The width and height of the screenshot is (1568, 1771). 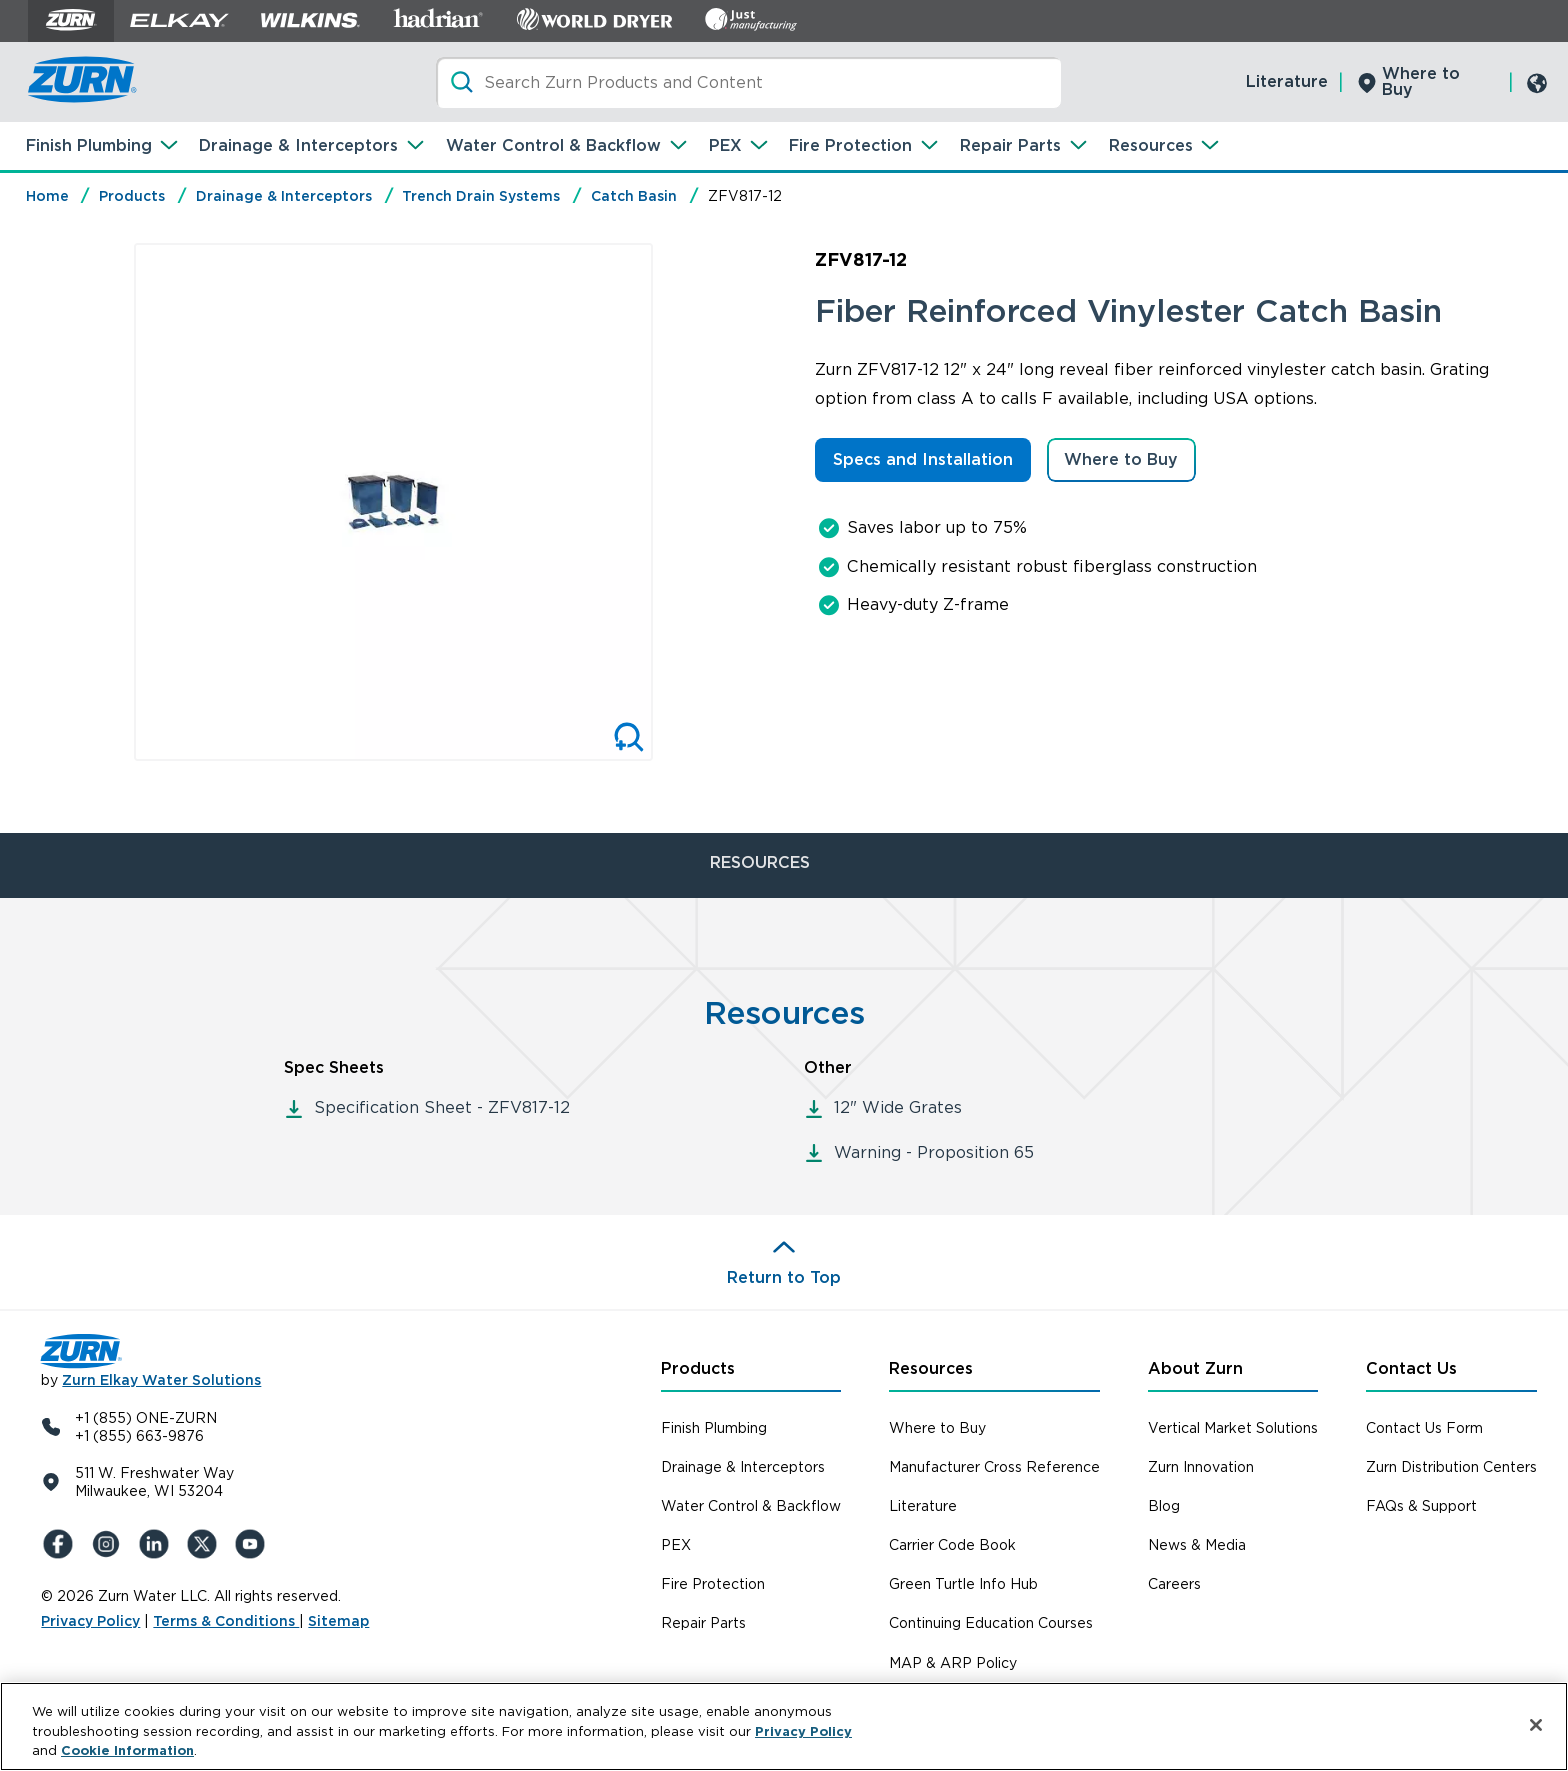 What do you see at coordinates (205, 1544) in the screenshot?
I see `[X (Formerly Twitter)]` at bounding box center [205, 1544].